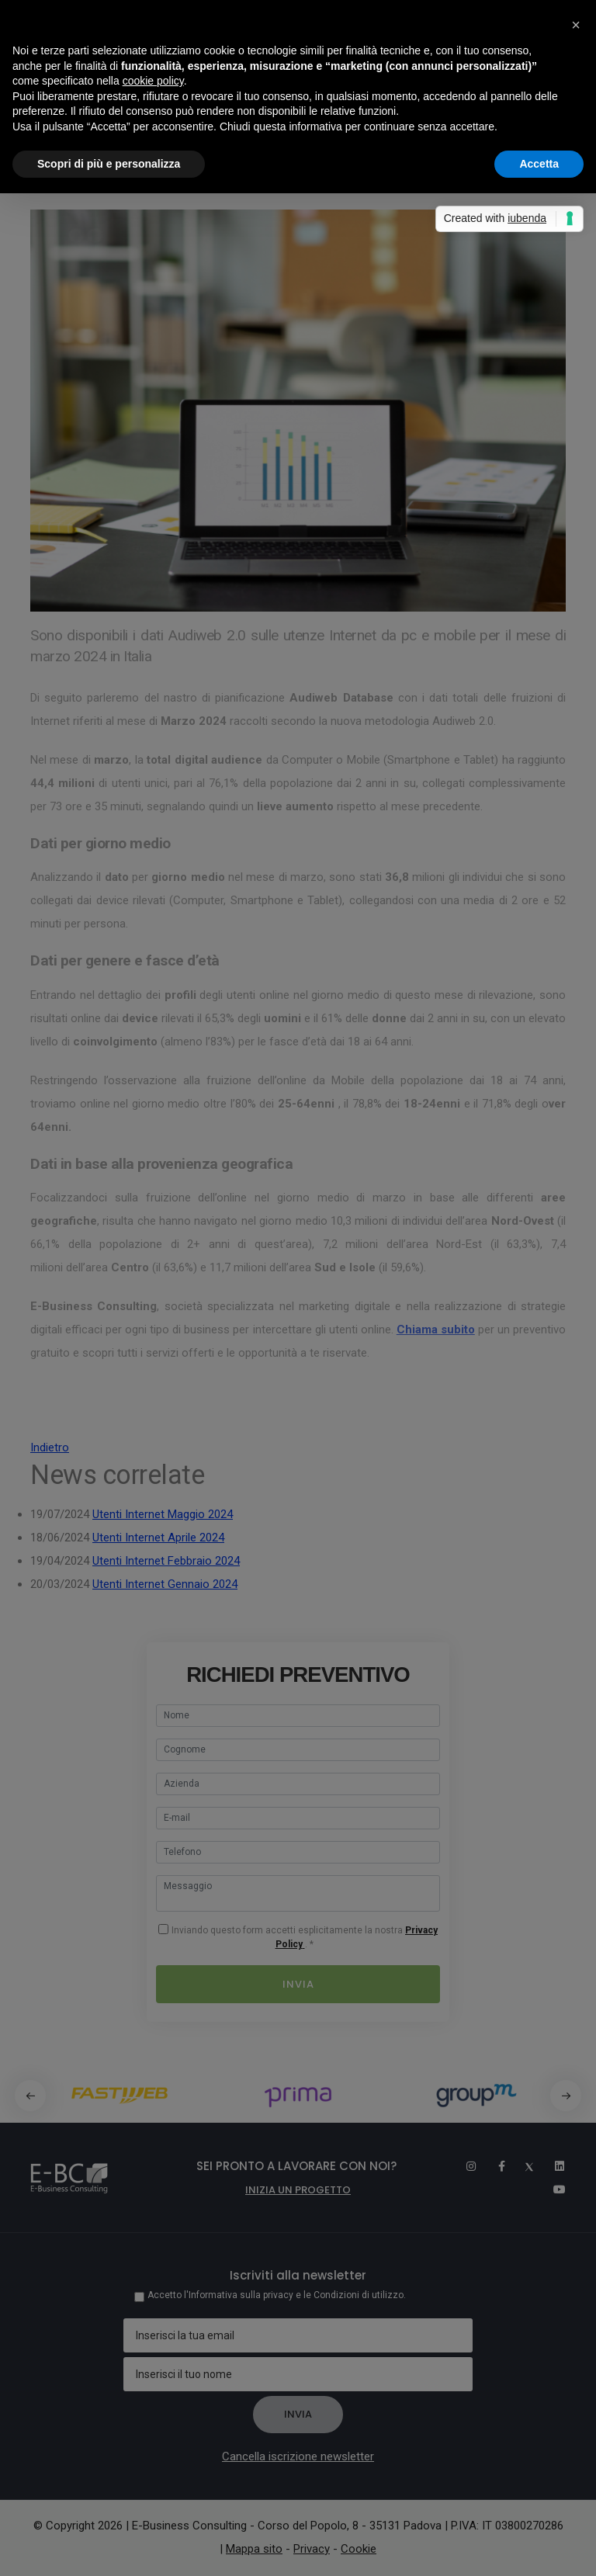 The width and height of the screenshot is (596, 2576). What do you see at coordinates (166, 1561) in the screenshot?
I see `Utenti Internet Febbraio 2024` at bounding box center [166, 1561].